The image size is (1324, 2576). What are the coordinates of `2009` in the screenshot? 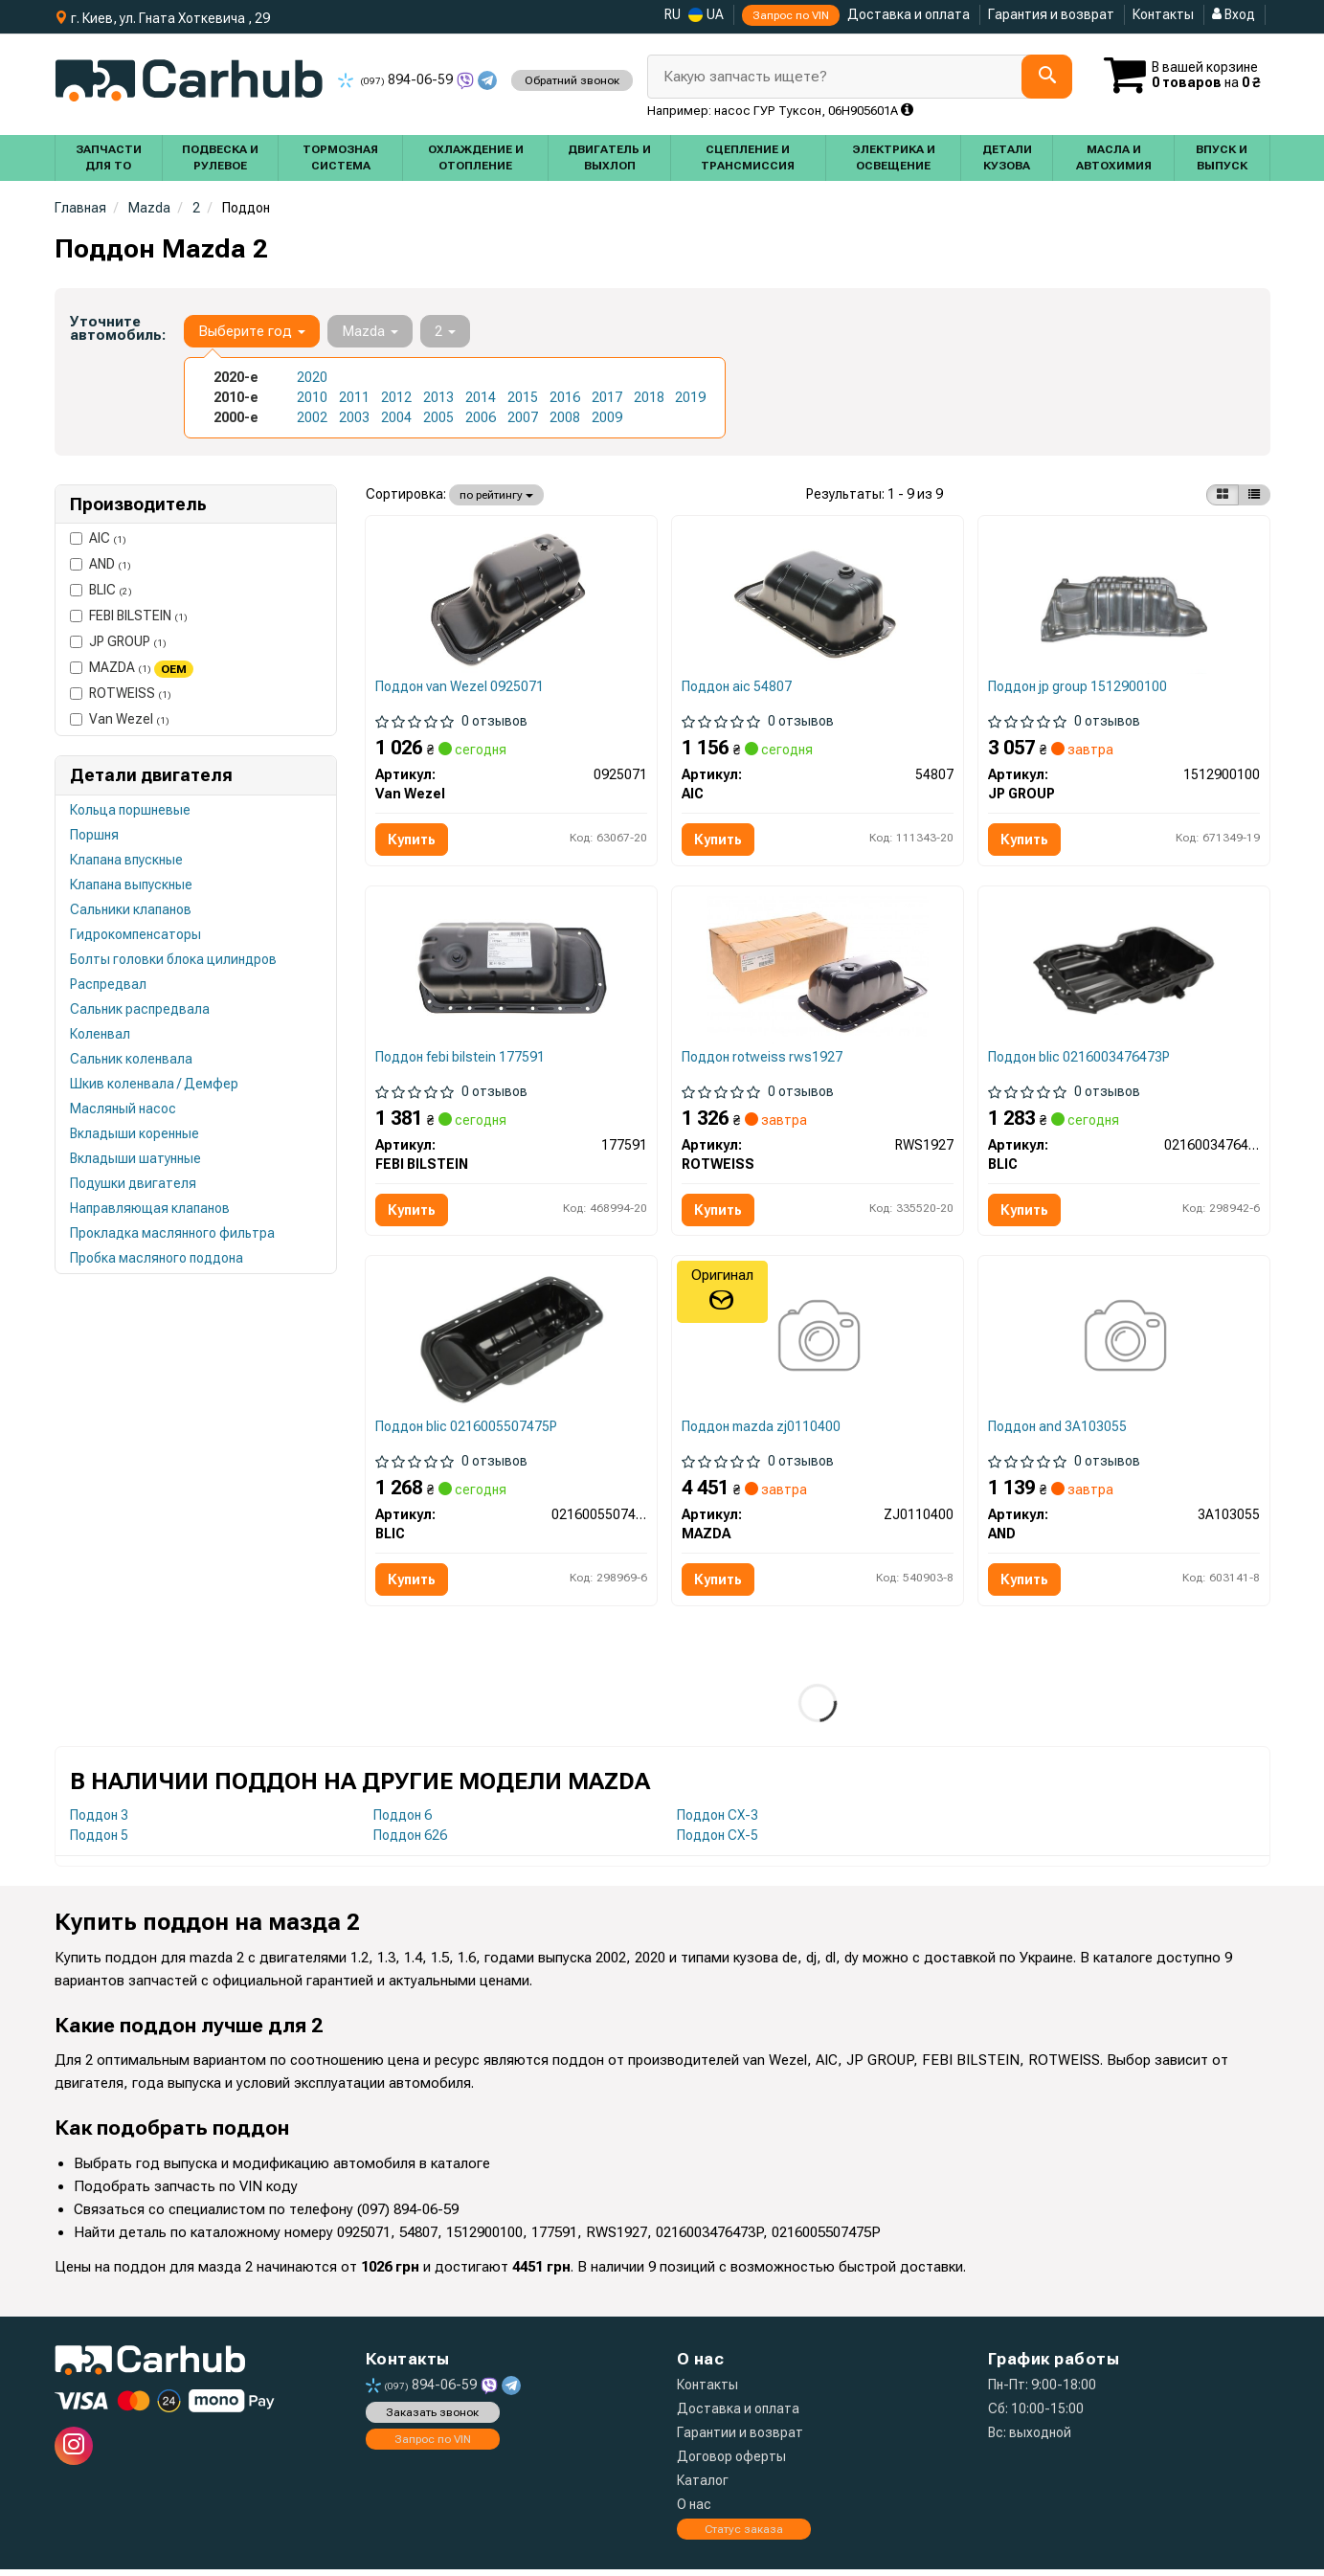 It's located at (607, 417).